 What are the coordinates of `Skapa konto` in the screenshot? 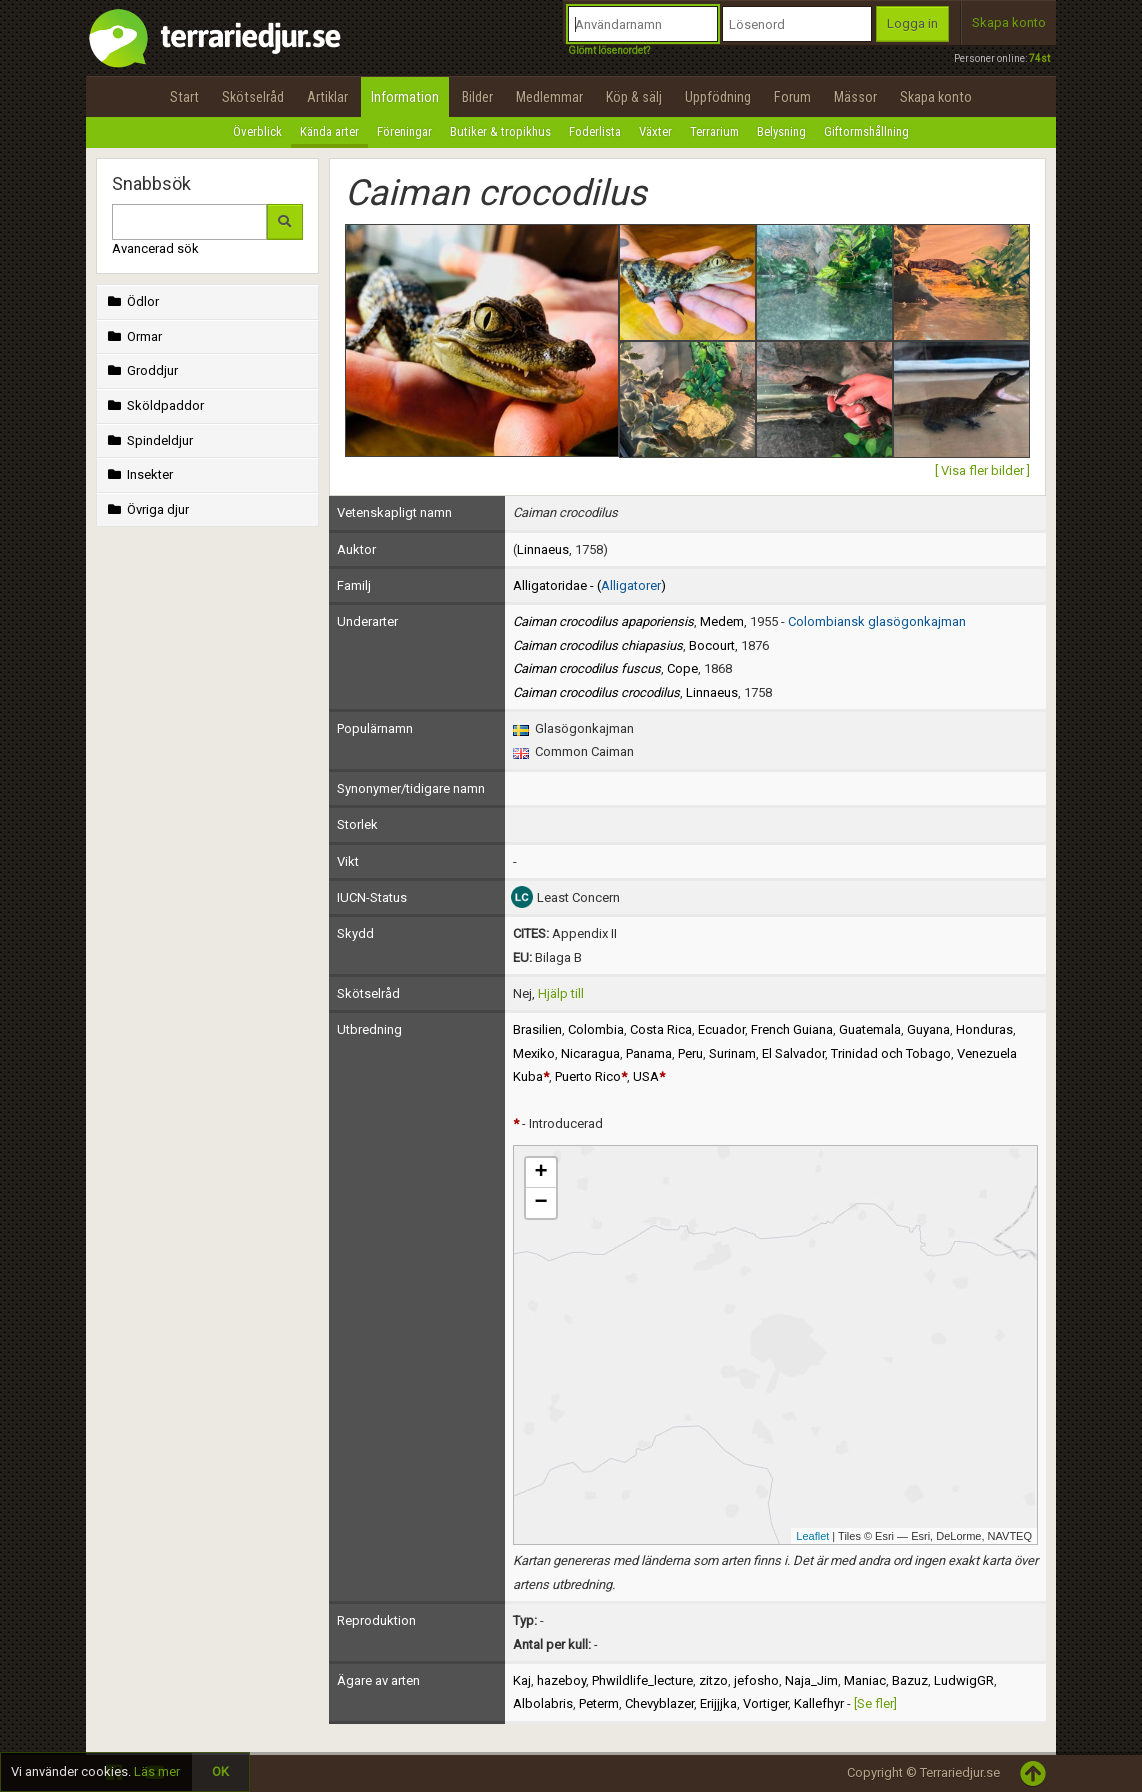 It's located at (1009, 22).